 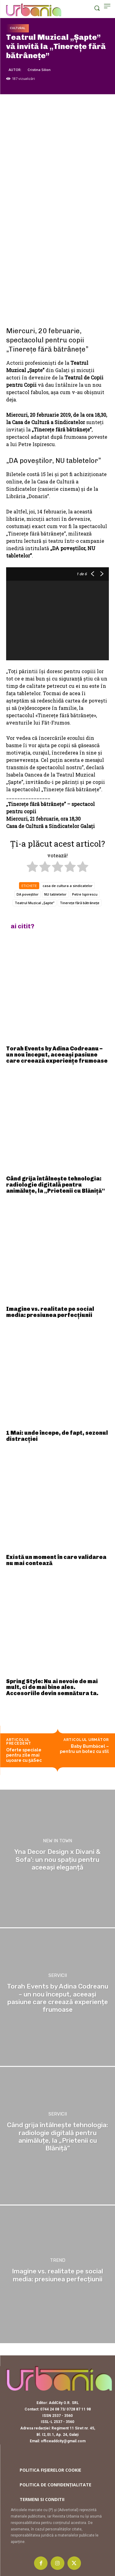 What do you see at coordinates (32, 867) in the screenshot?
I see `[radio]` at bounding box center [32, 867].